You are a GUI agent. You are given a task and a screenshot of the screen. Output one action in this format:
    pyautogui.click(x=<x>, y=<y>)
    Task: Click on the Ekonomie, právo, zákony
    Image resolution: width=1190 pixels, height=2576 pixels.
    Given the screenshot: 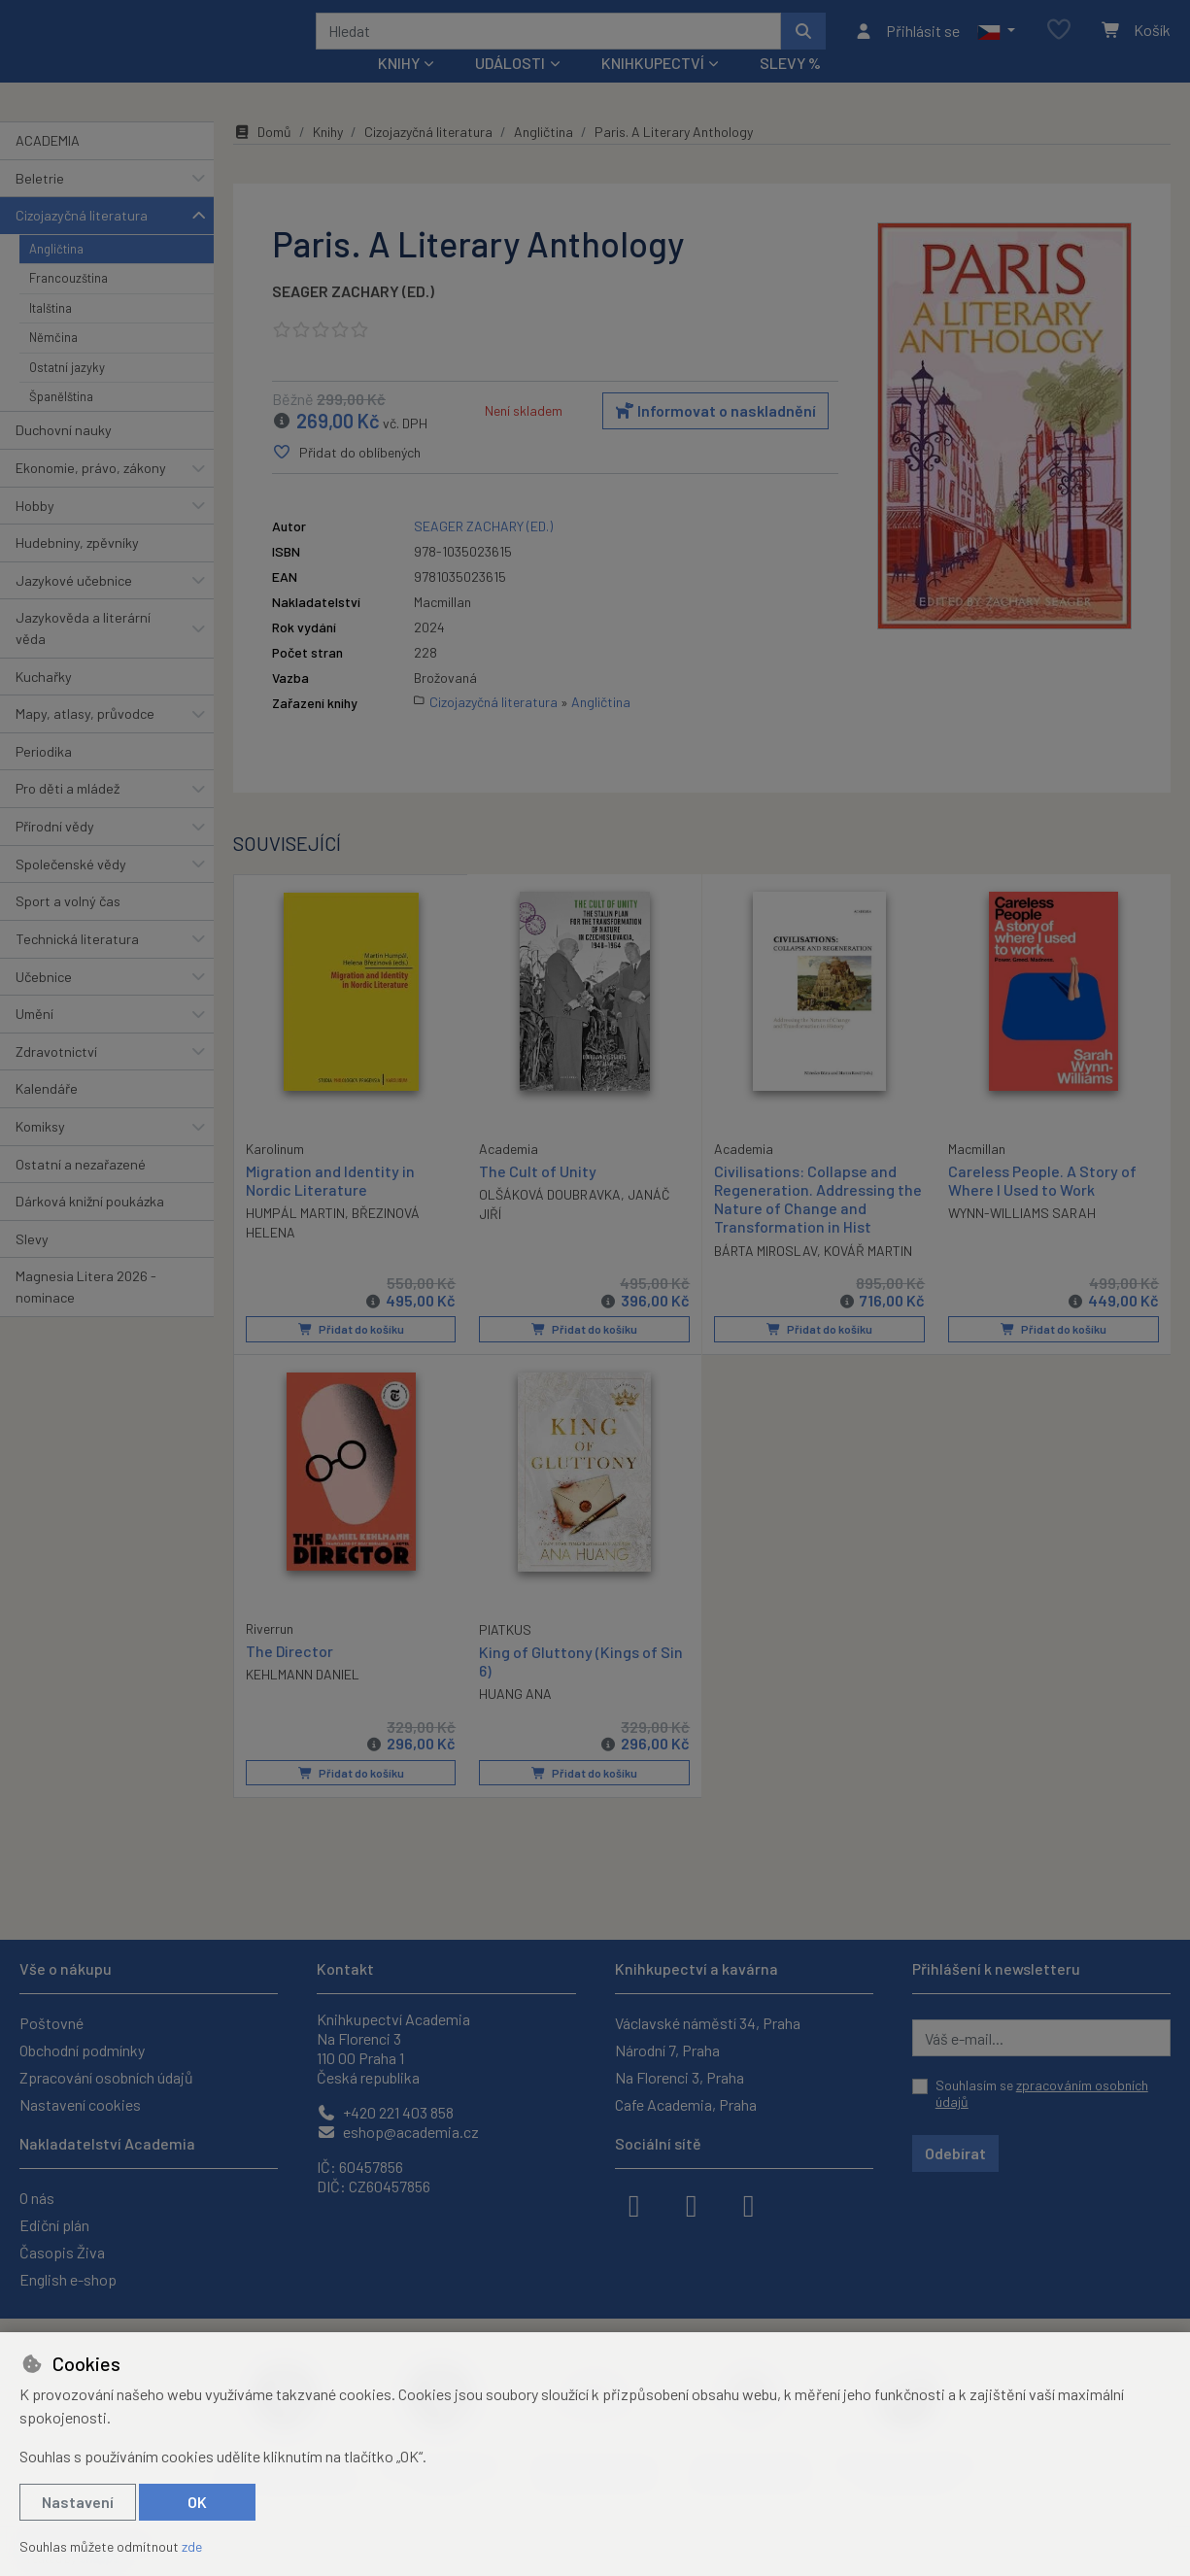 What is the action you would take?
    pyautogui.click(x=91, y=494)
    